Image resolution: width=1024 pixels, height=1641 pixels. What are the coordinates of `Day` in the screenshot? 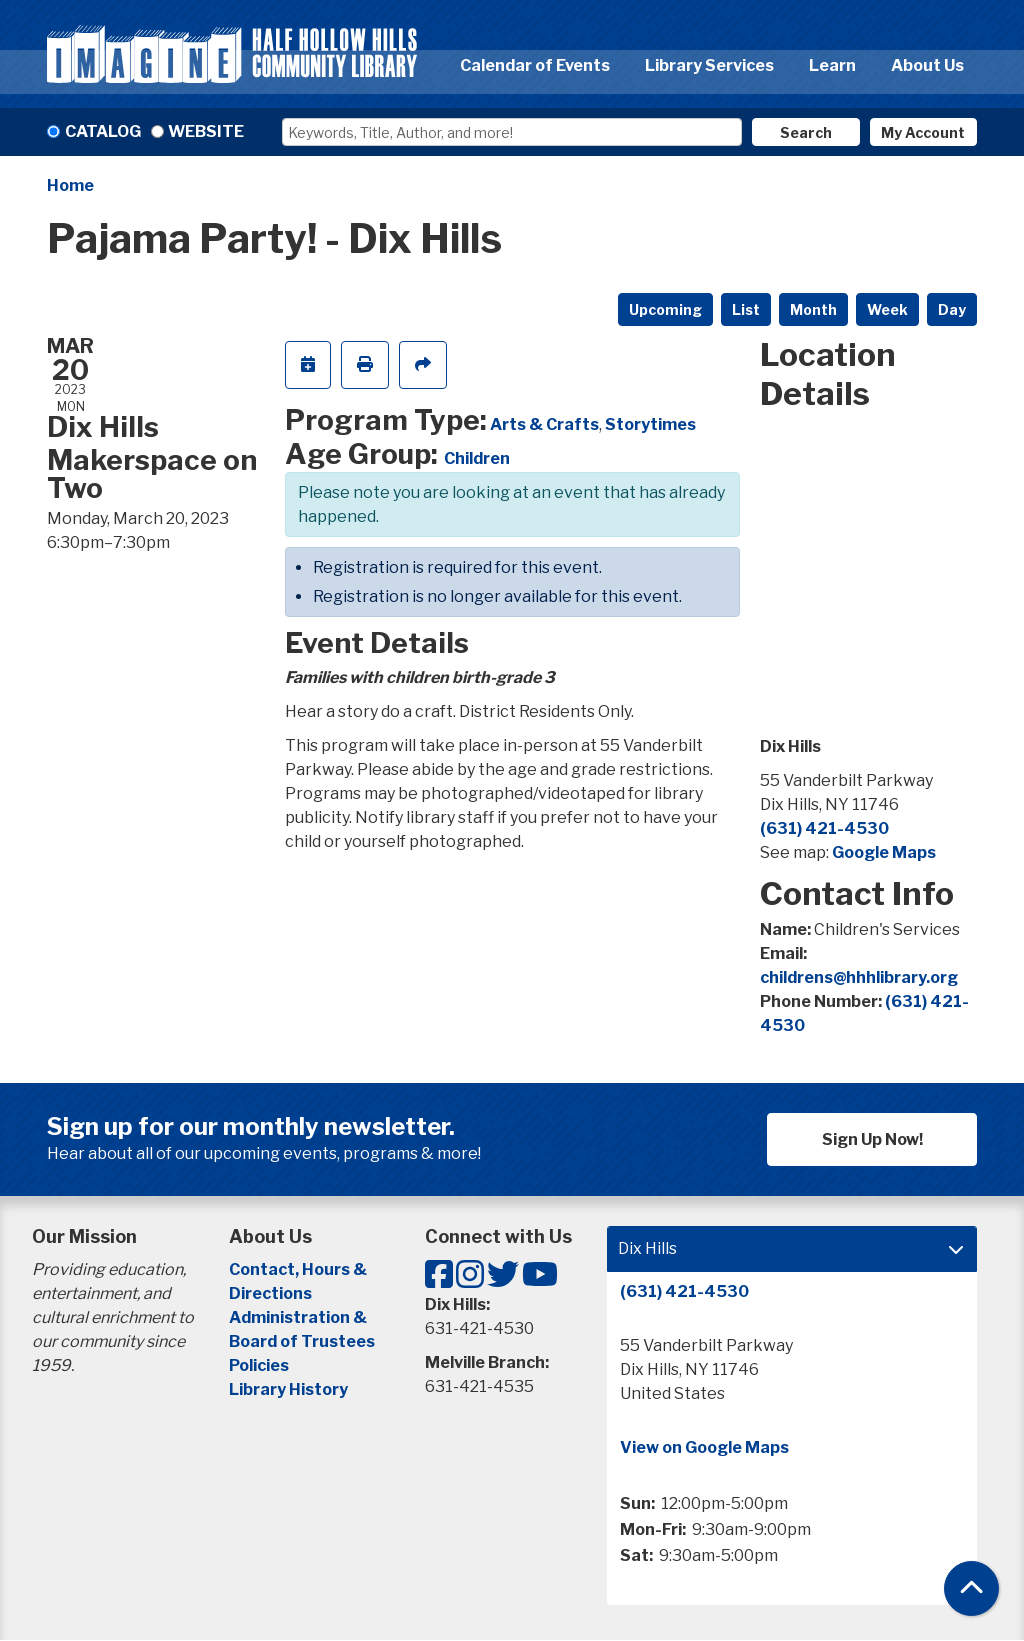 It's located at (952, 309).